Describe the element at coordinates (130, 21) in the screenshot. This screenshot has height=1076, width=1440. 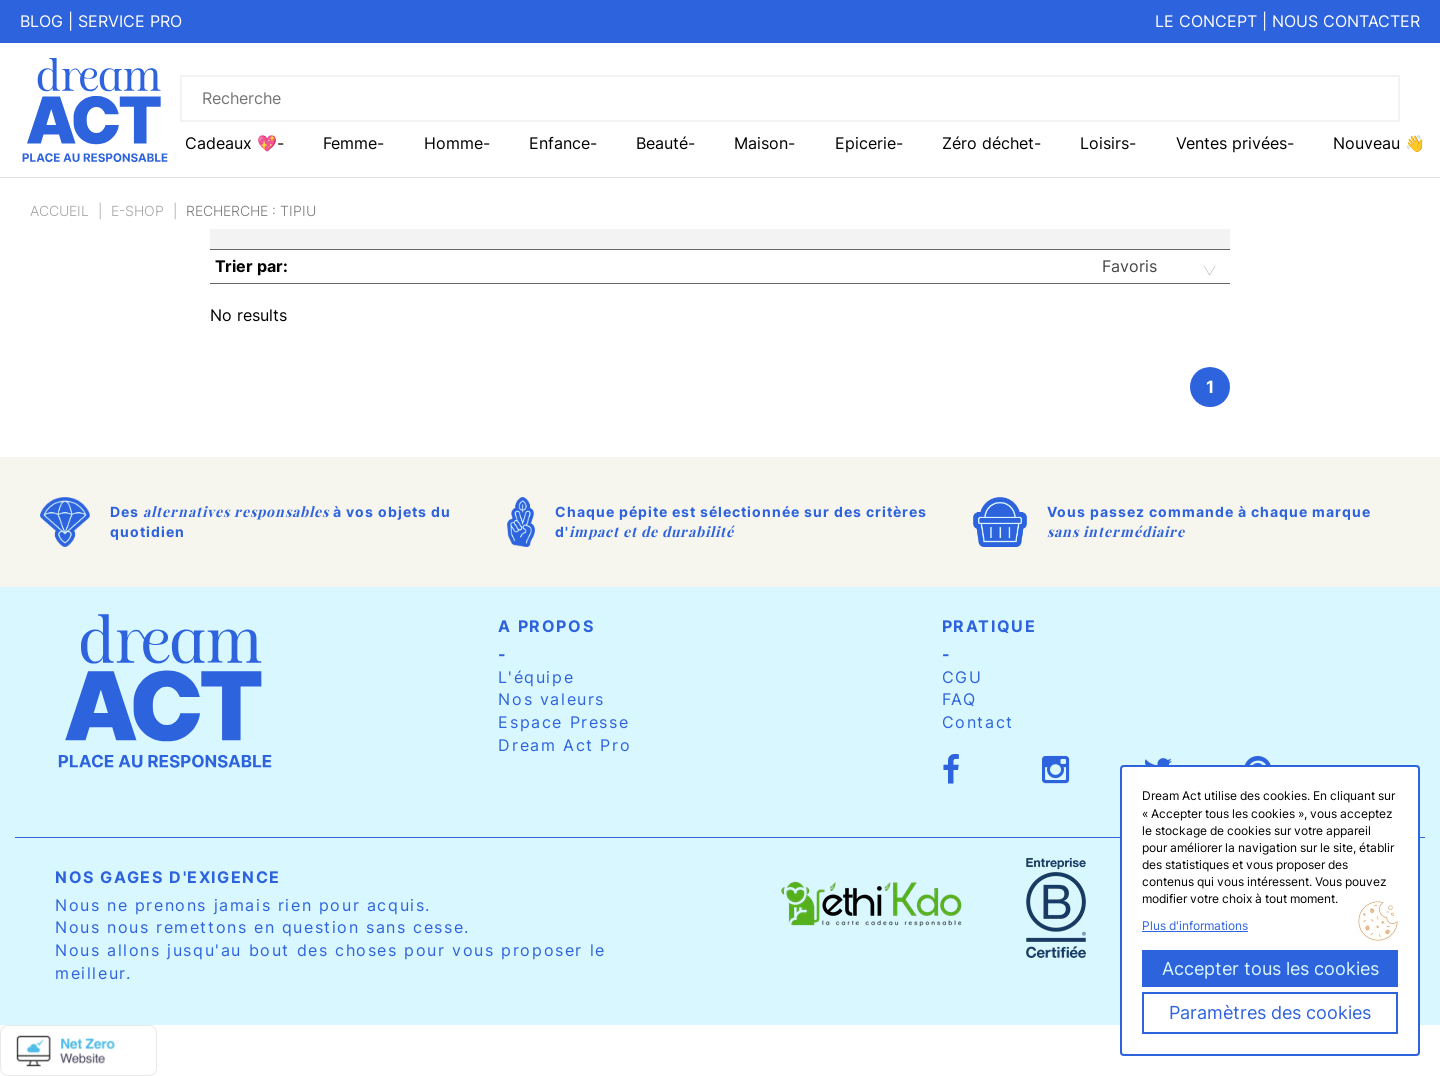
I see `Service pro` at that location.